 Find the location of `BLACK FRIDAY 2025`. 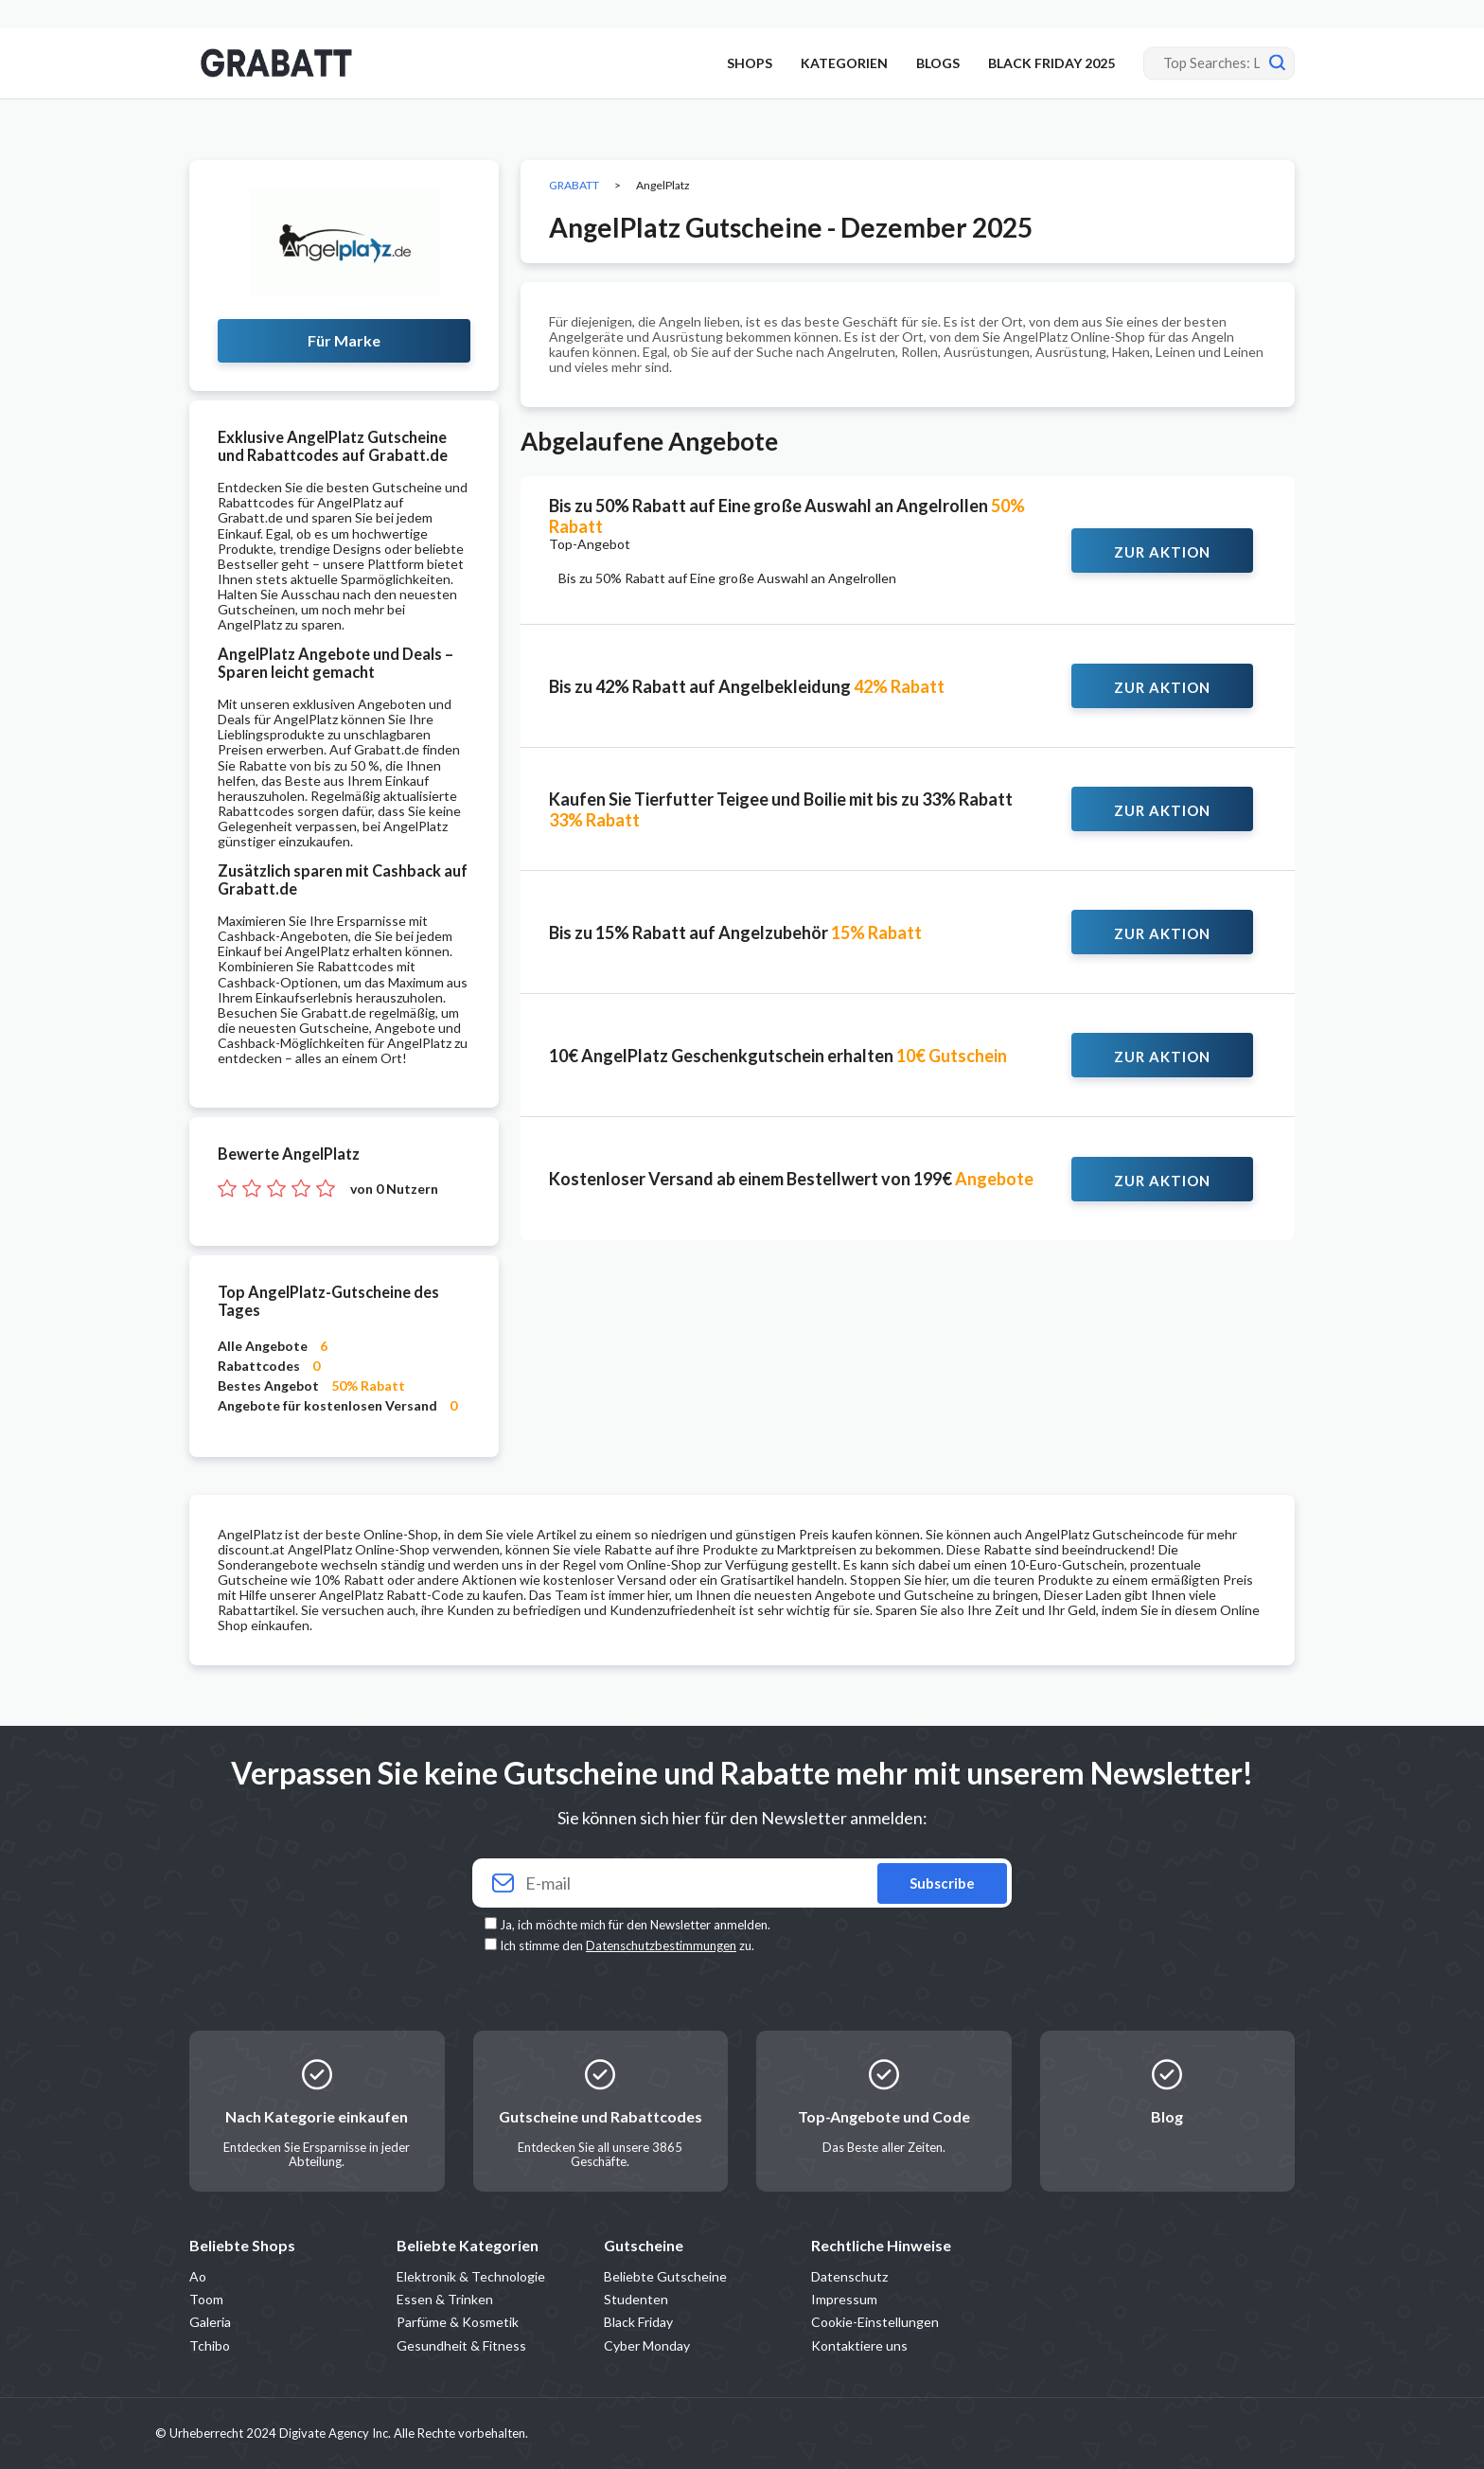

BLACK FRIDAY 2025 is located at coordinates (1051, 63).